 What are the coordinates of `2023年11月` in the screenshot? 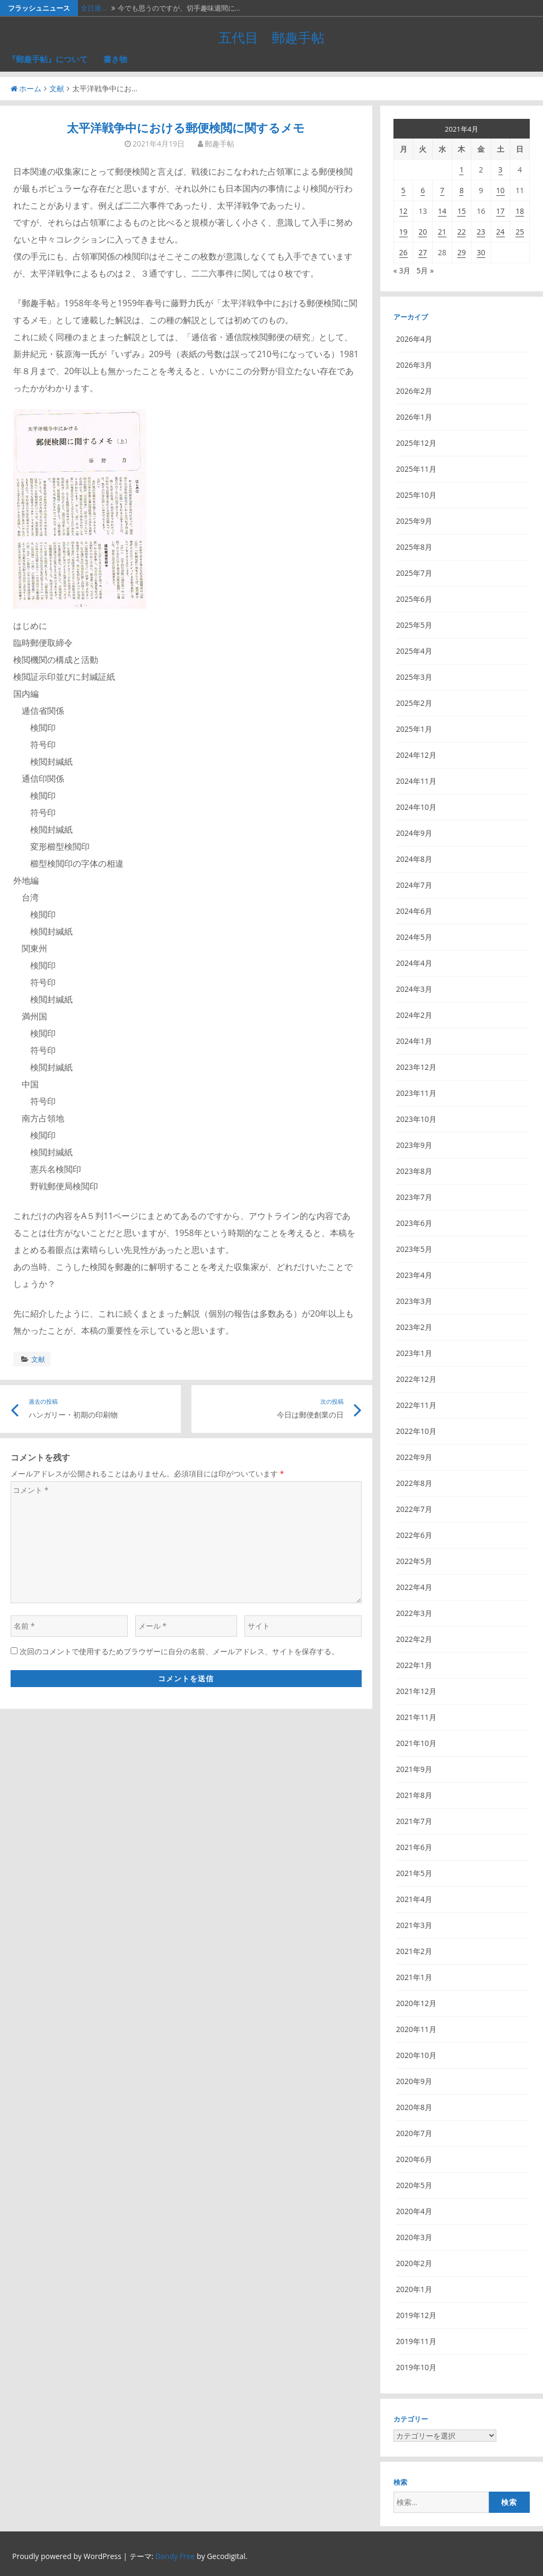 It's located at (416, 1093).